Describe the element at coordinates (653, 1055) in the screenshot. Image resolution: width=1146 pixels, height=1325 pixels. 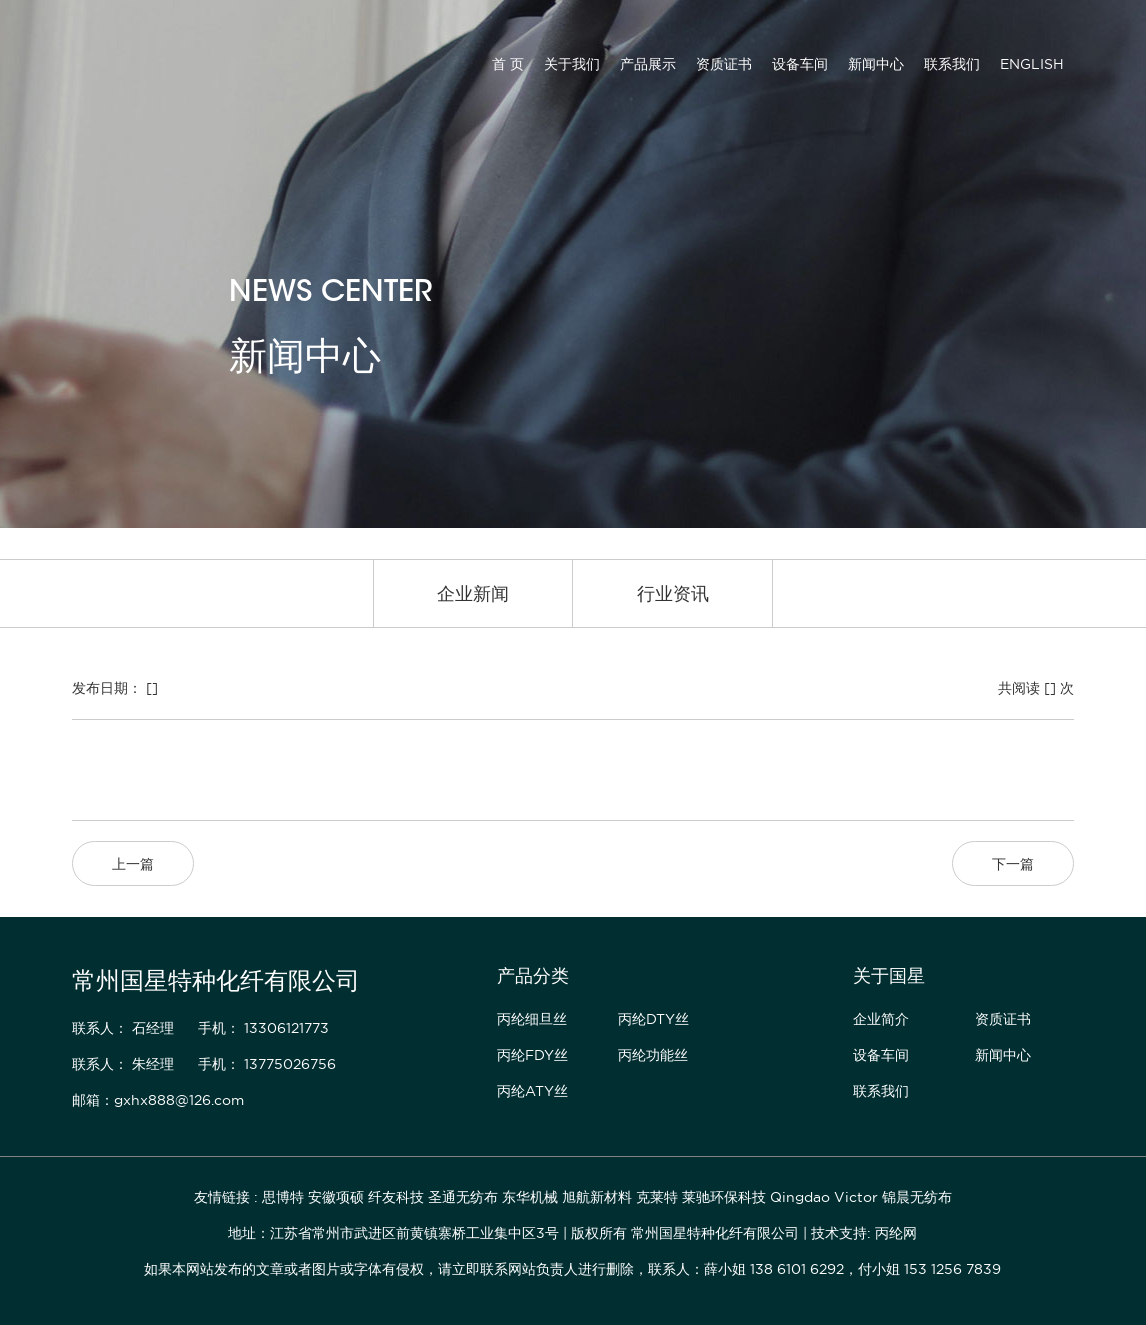
I see `丙纶功能丝` at that location.